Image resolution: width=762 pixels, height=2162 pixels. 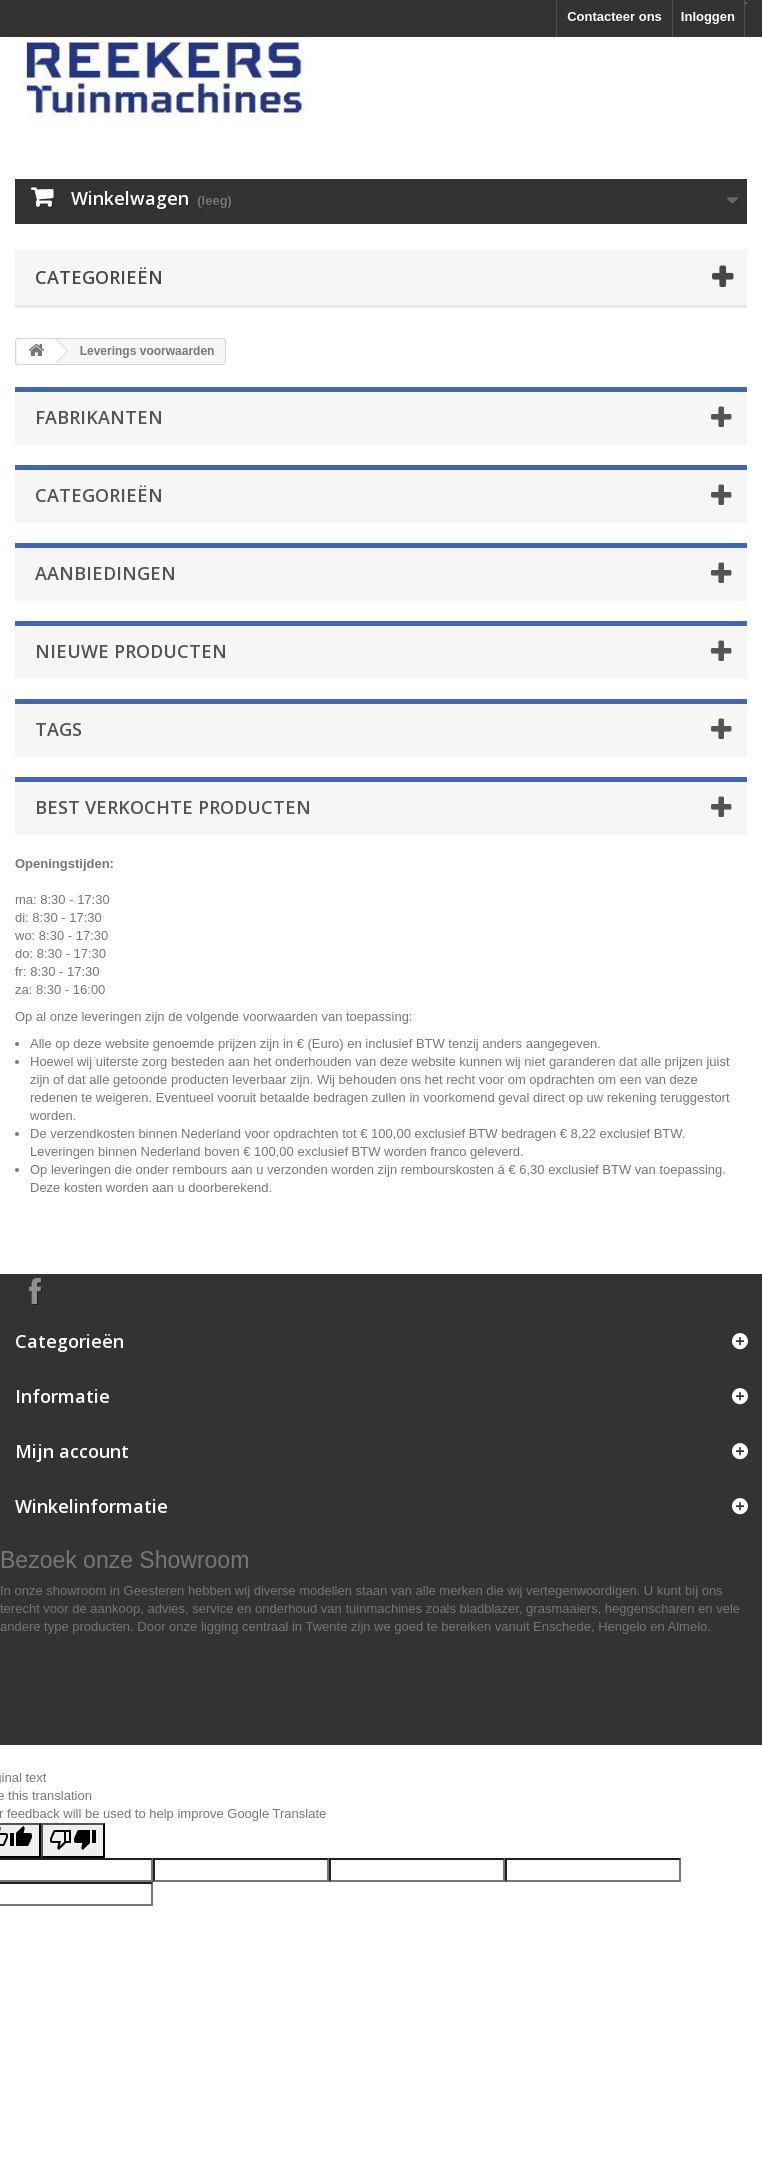 What do you see at coordinates (73, 1840) in the screenshot?
I see `[Poor translation]` at bounding box center [73, 1840].